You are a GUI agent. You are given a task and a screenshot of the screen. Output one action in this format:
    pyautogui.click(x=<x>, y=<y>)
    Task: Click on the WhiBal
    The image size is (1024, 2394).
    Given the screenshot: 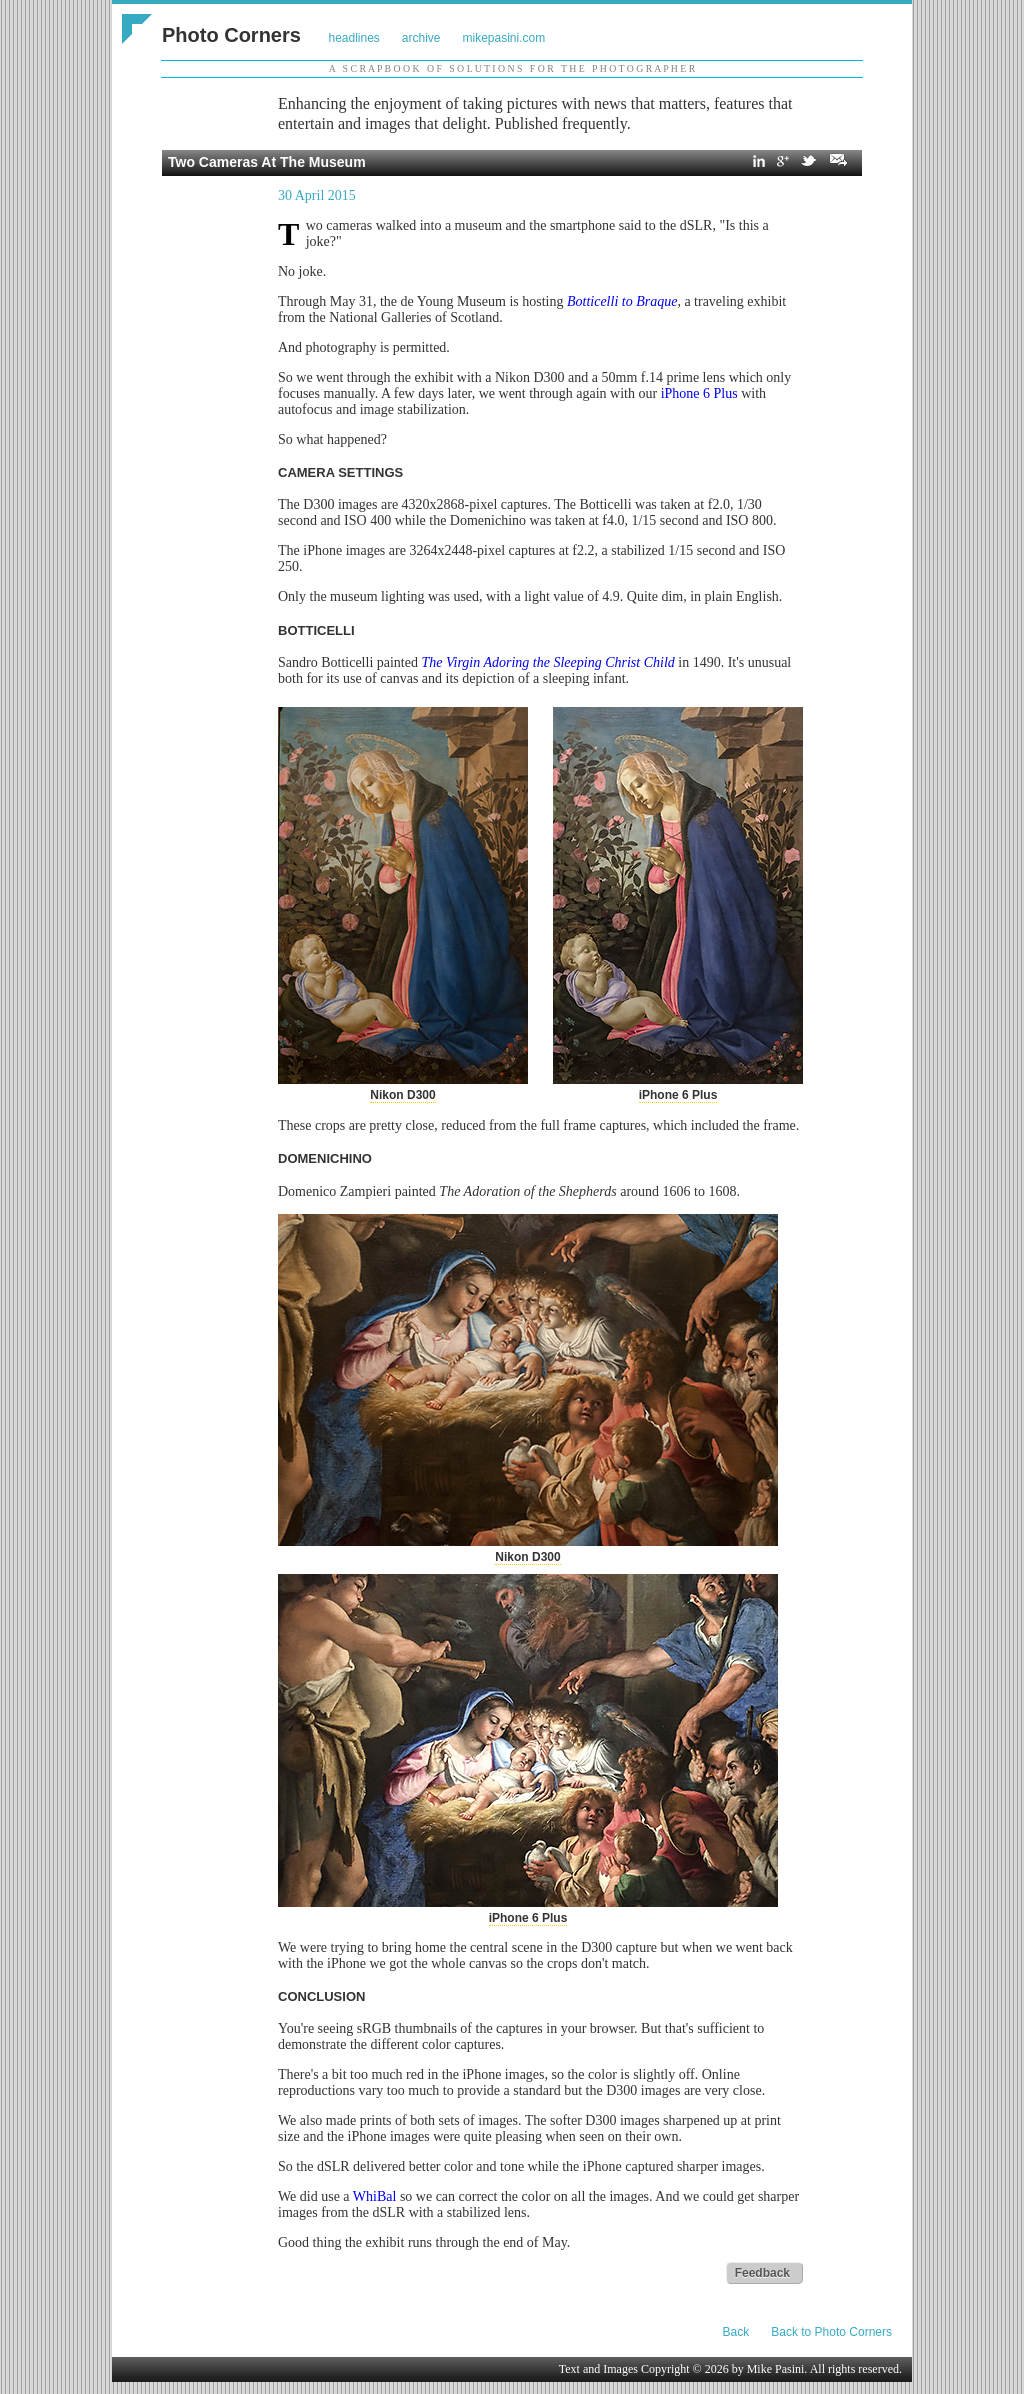 What is the action you would take?
    pyautogui.click(x=375, y=2196)
    